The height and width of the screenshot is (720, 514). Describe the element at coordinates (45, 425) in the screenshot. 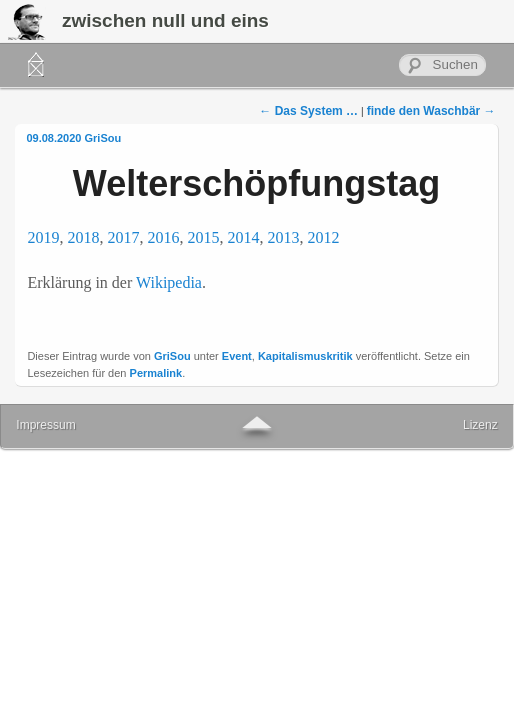

I see `Impressum` at that location.